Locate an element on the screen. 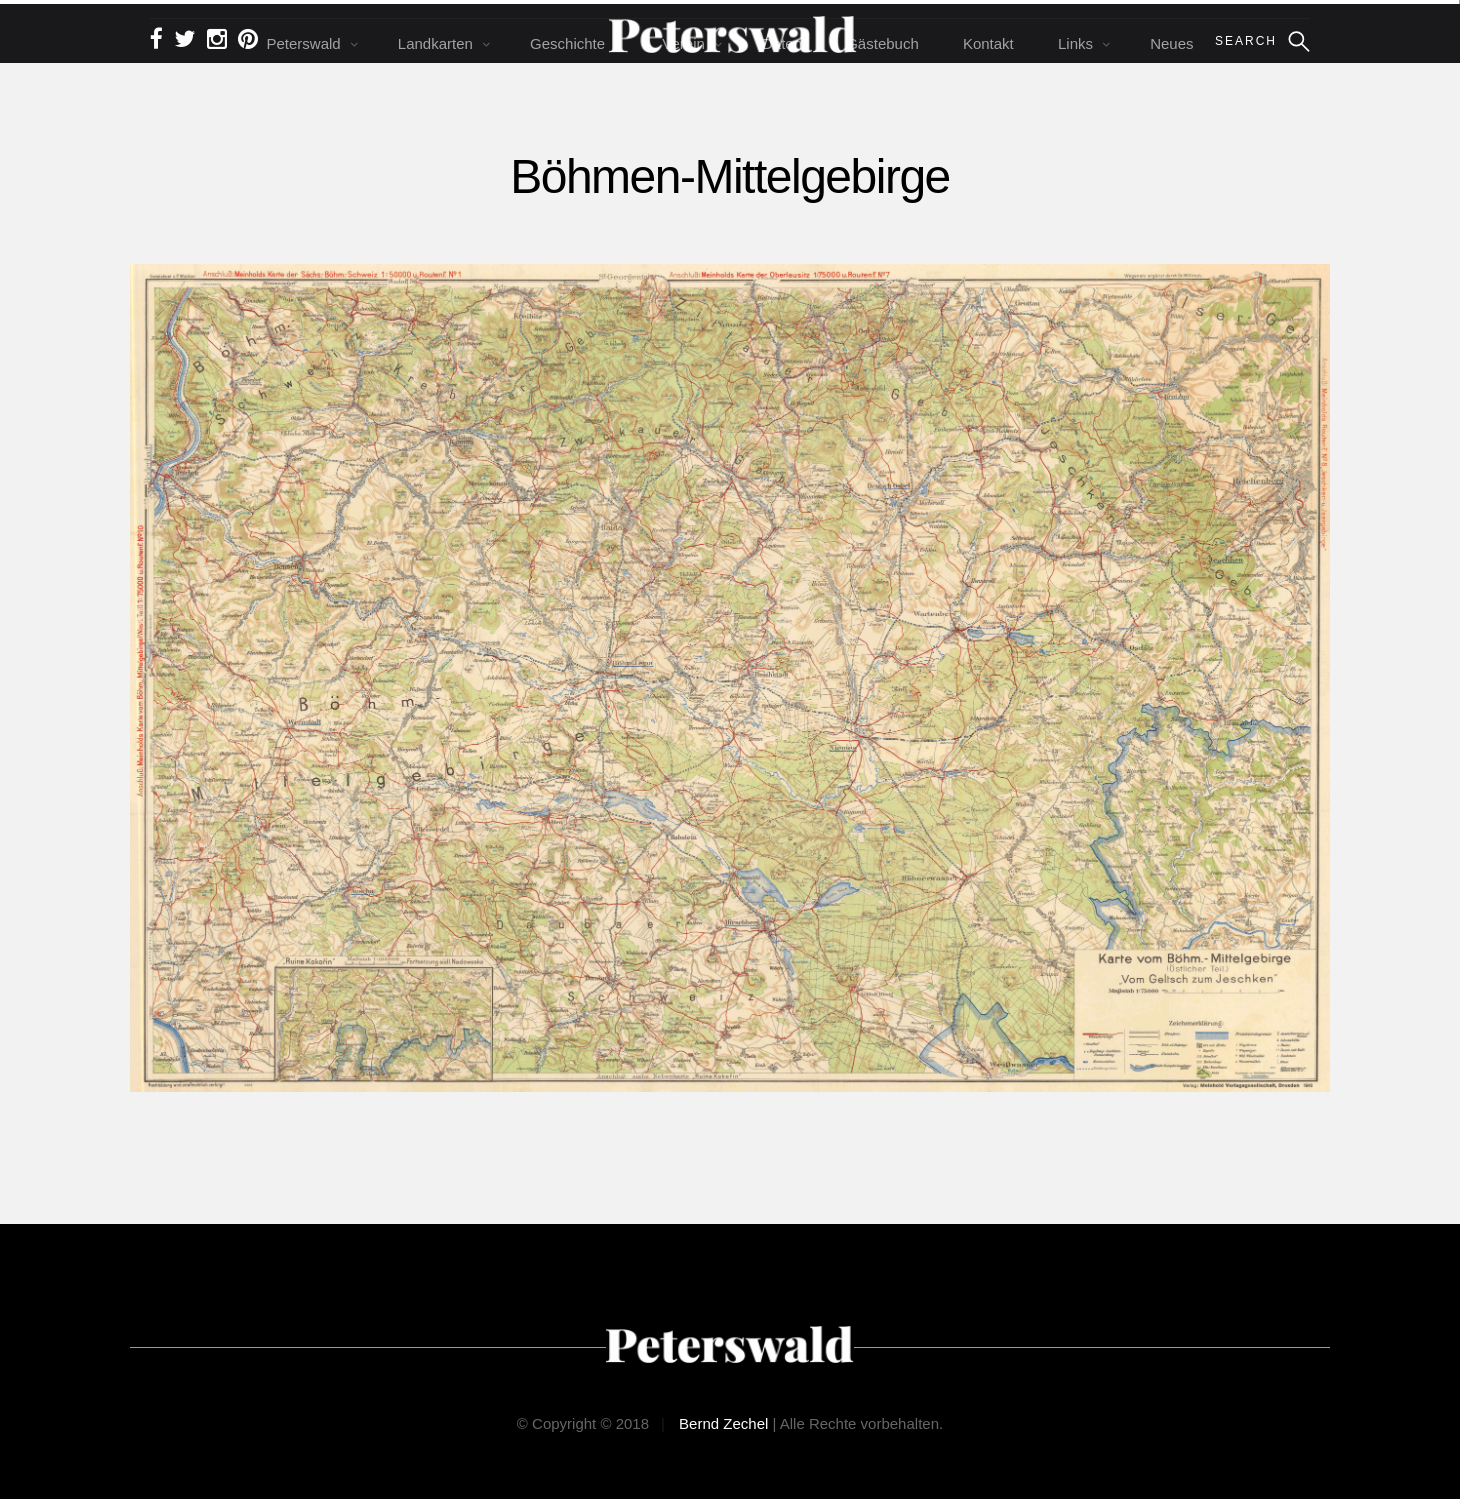  Links is located at coordinates (1075, 43).